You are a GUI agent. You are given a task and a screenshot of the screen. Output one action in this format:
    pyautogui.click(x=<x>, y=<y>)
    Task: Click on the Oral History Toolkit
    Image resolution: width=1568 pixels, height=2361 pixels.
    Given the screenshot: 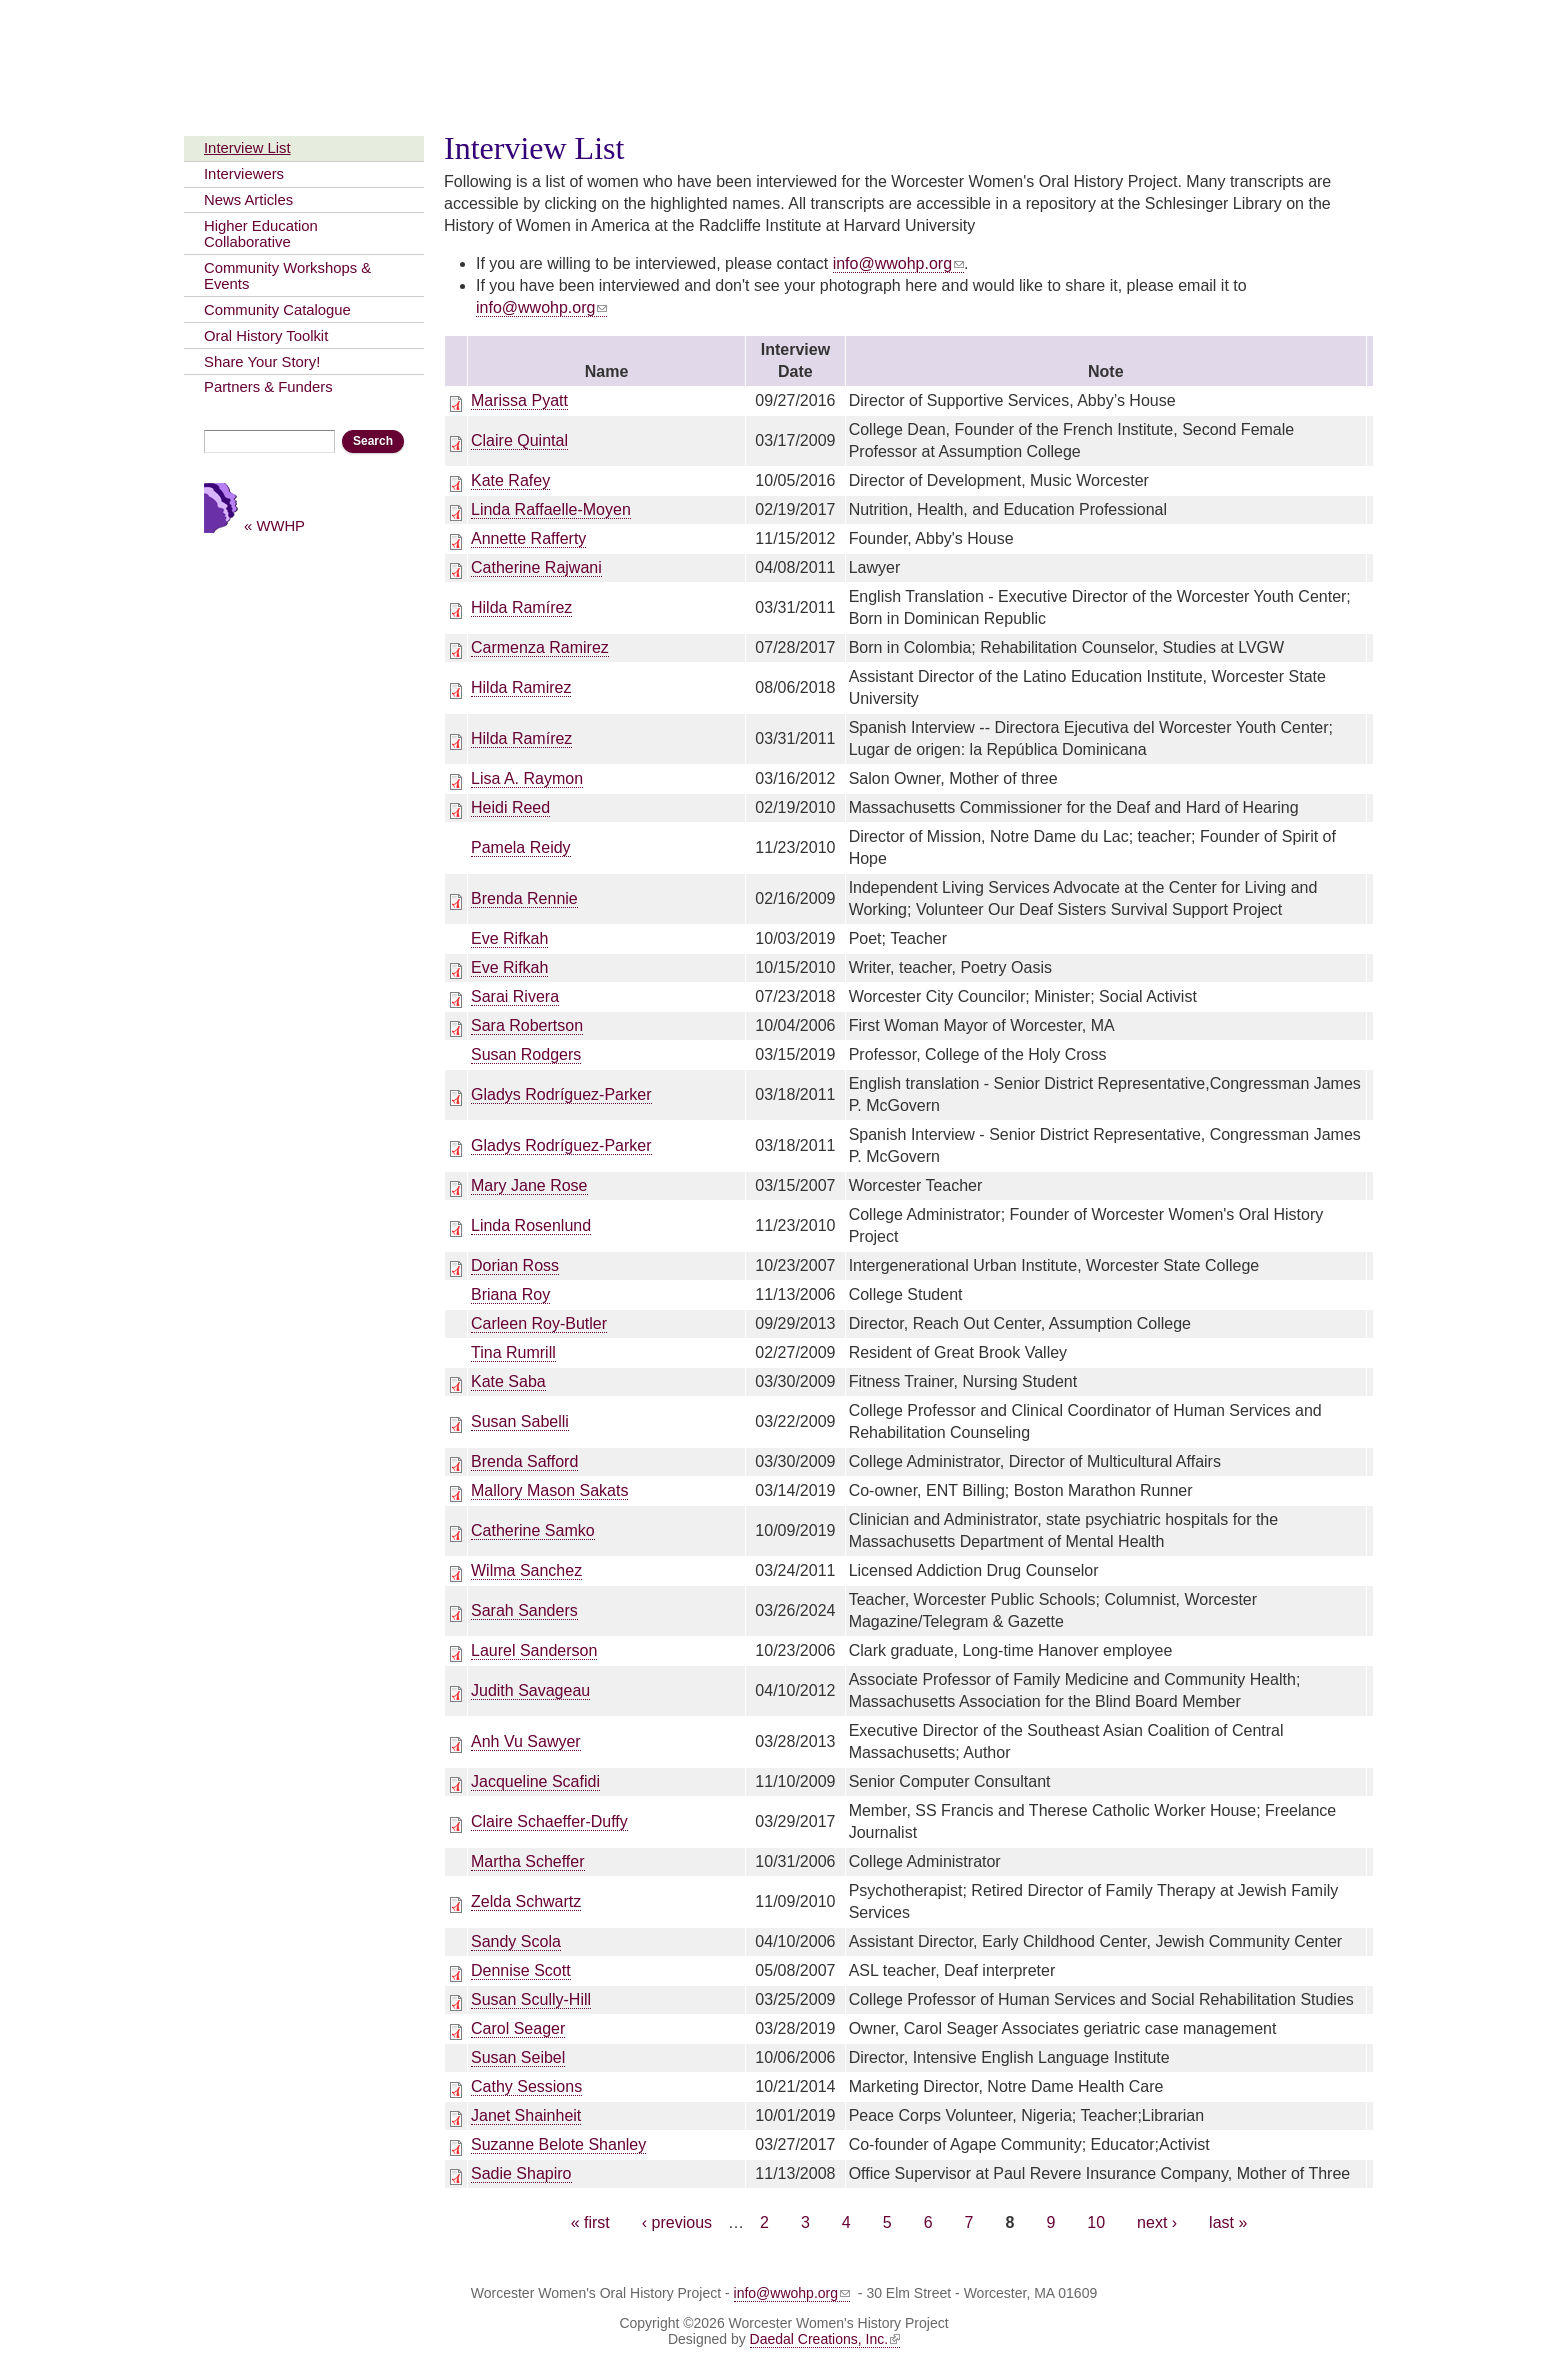 What is the action you would take?
    pyautogui.click(x=266, y=336)
    